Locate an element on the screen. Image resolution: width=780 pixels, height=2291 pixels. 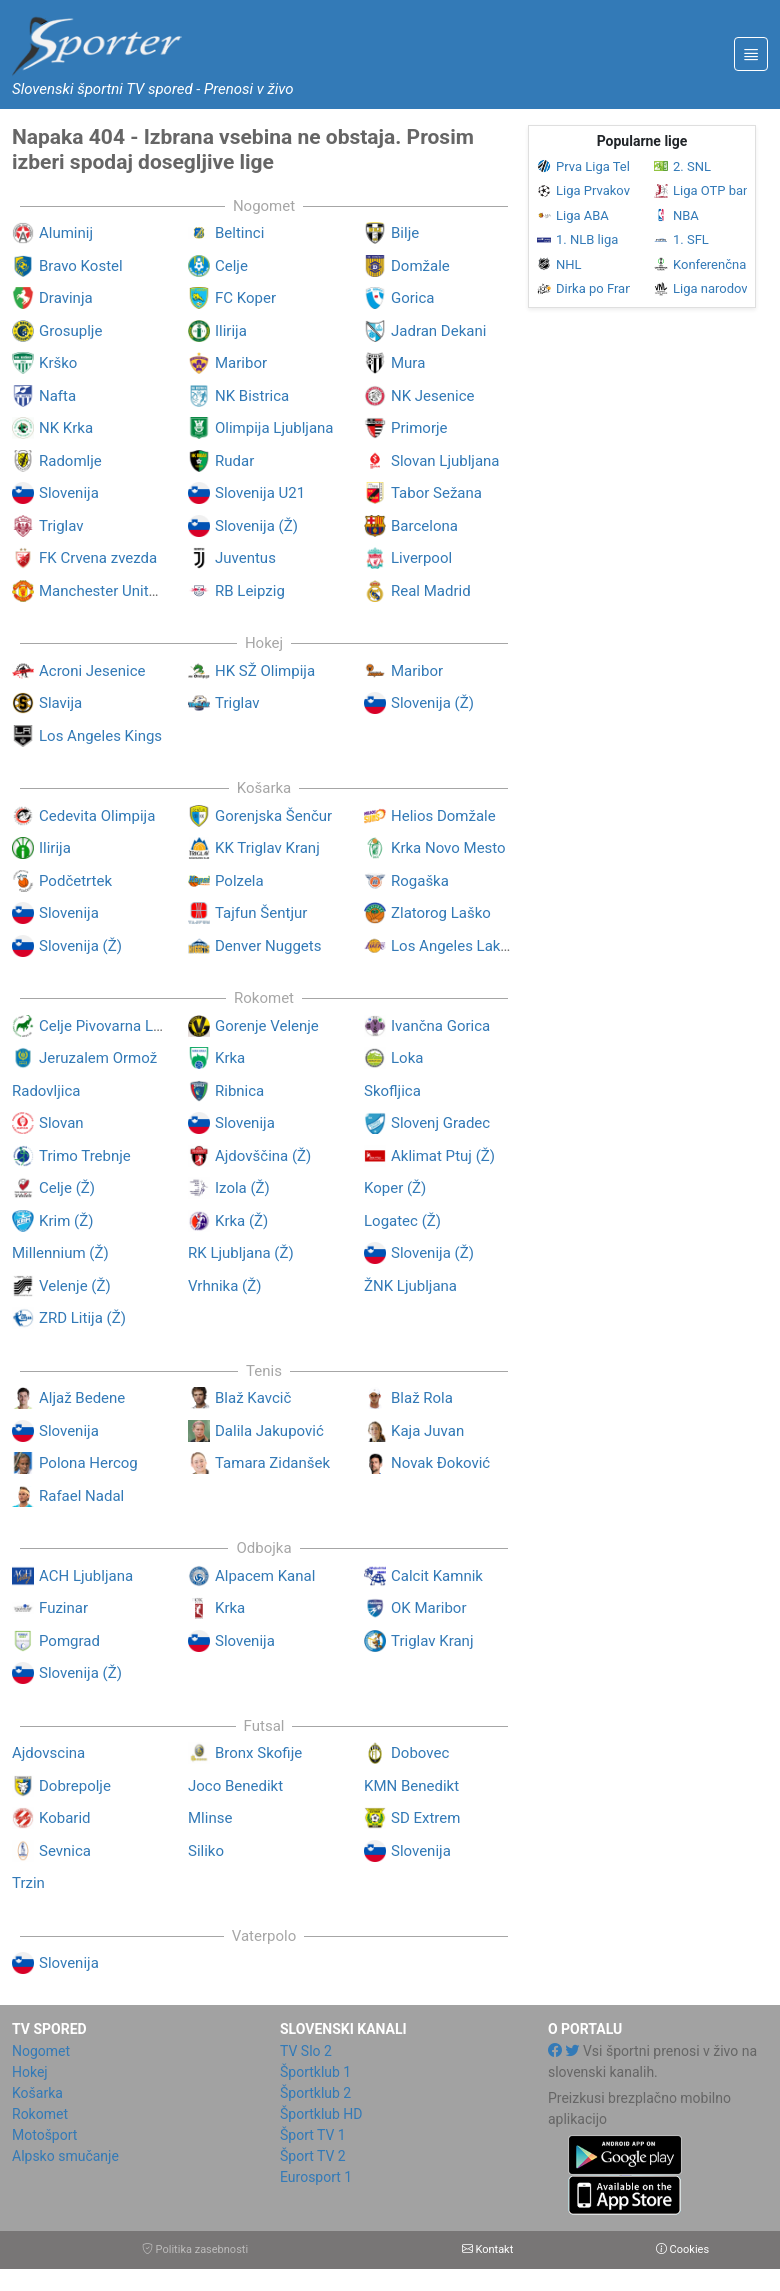
Triglav Kranj is located at coordinates (432, 1641).